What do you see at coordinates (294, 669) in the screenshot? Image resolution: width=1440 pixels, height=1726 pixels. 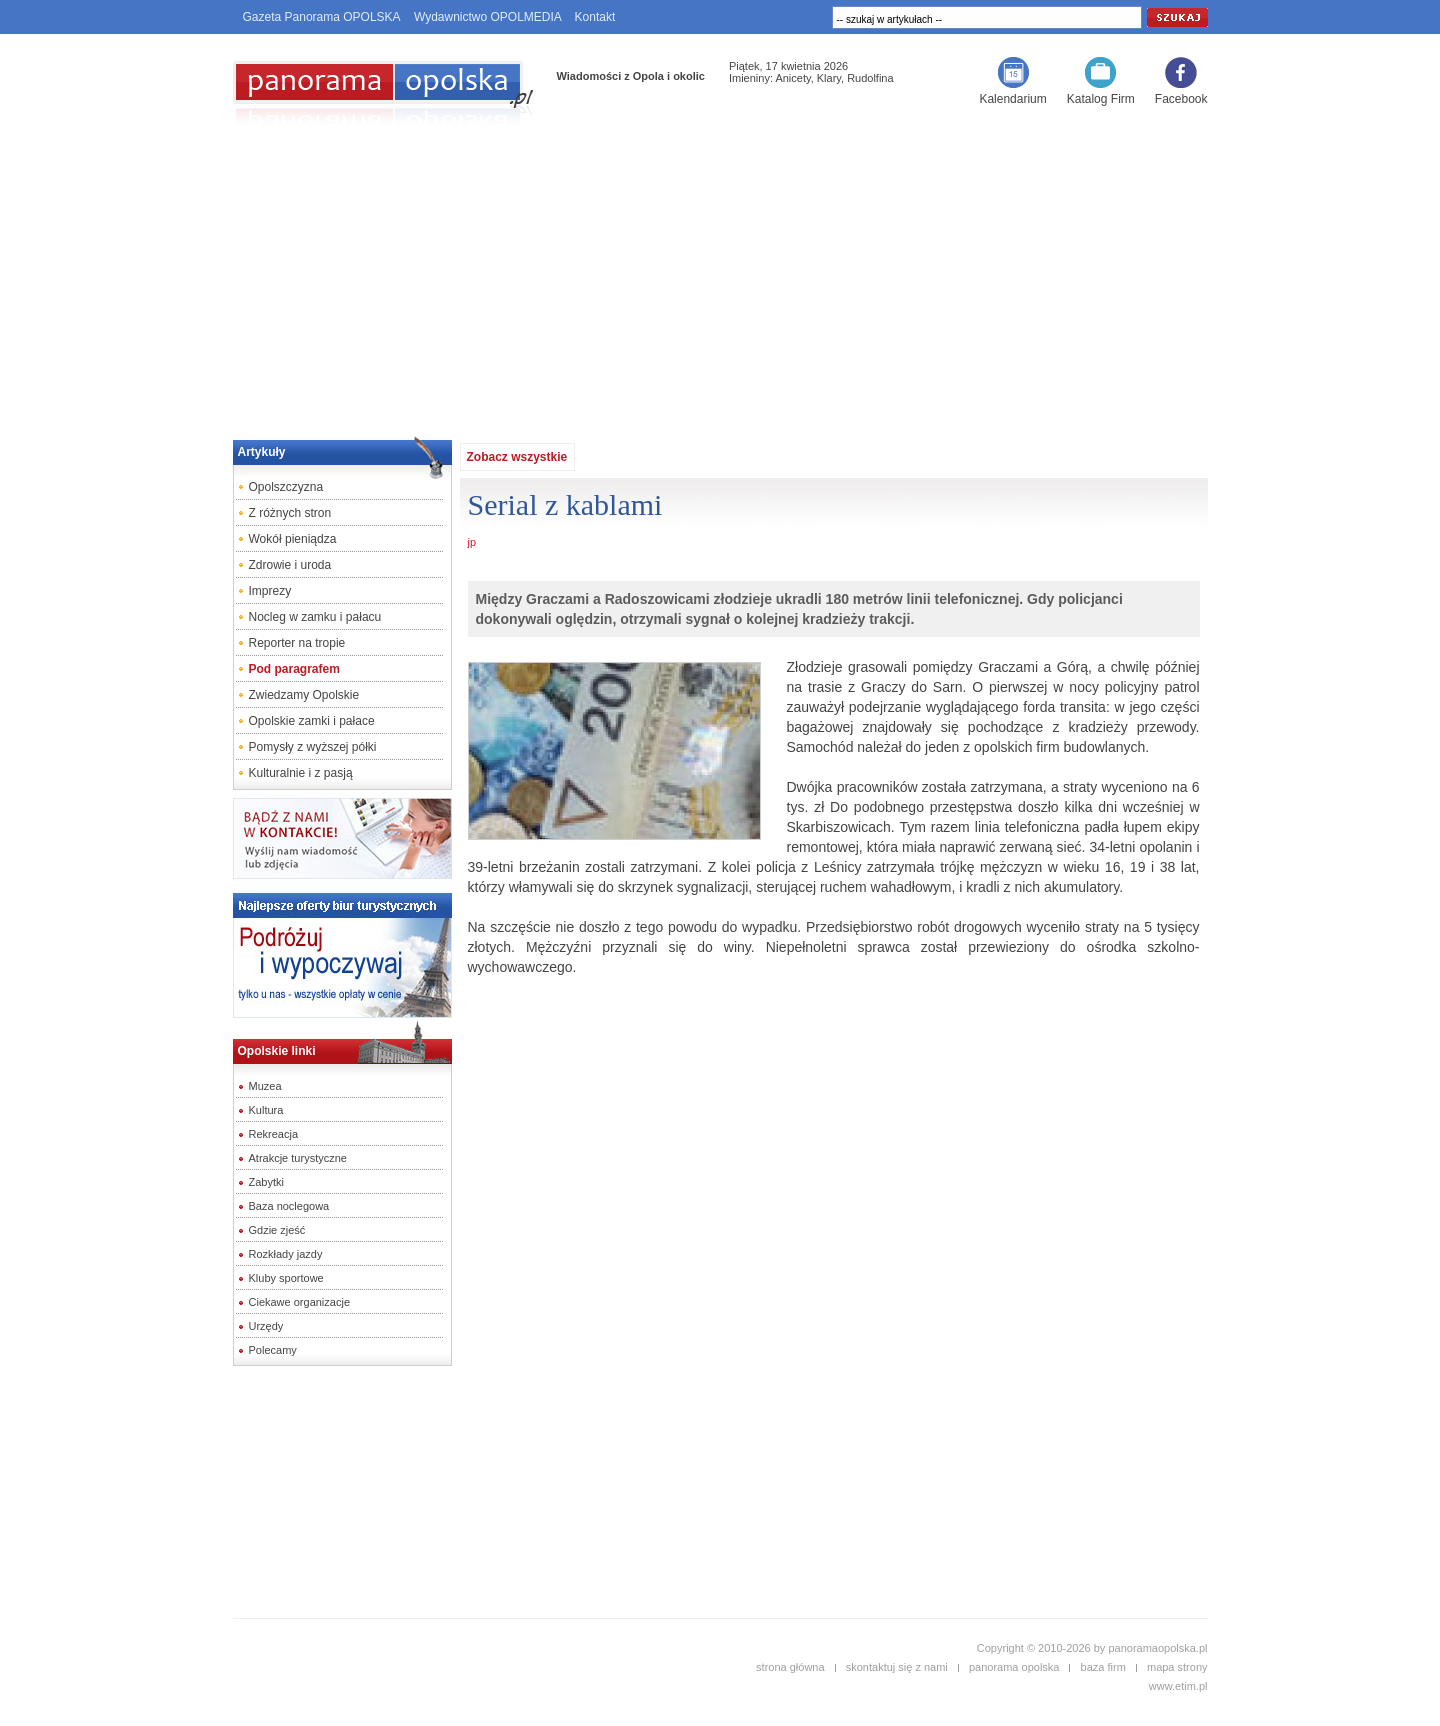 I see `Pod paragrafem` at bounding box center [294, 669].